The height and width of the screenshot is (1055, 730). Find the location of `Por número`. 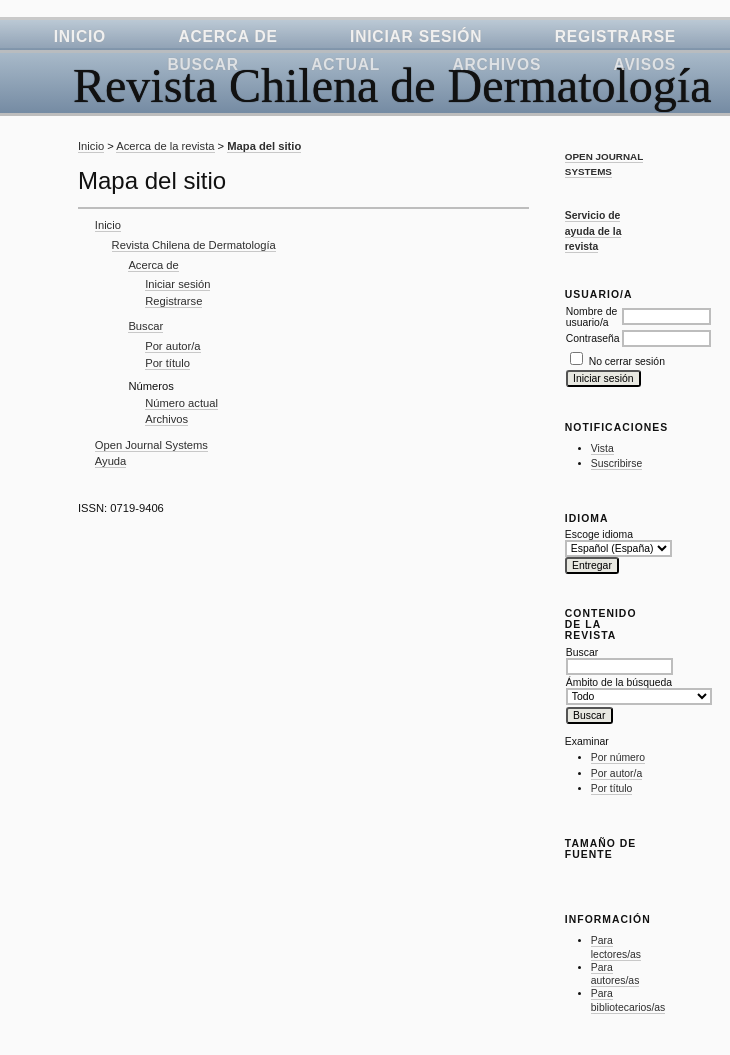

Por número is located at coordinates (618, 757).